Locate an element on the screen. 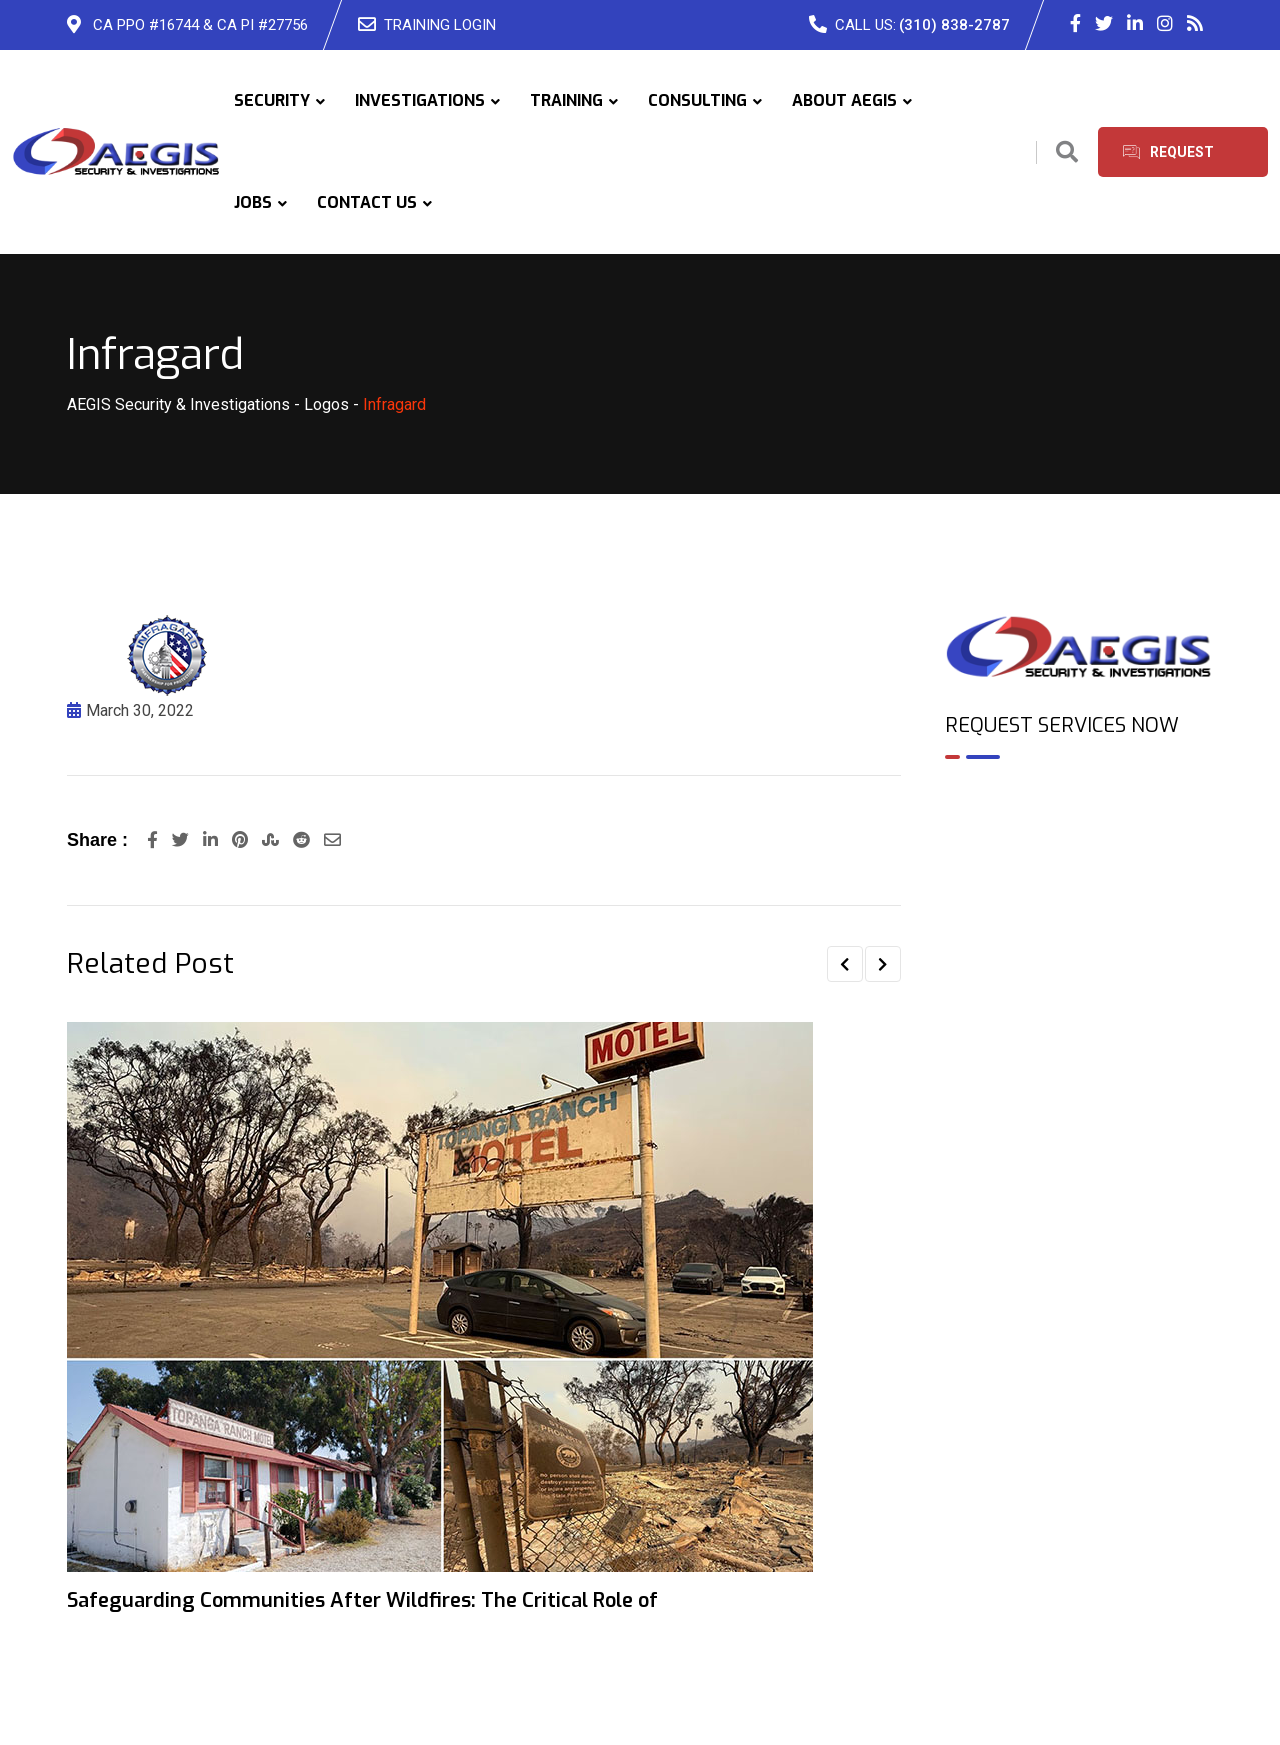 The width and height of the screenshot is (1280, 1745). SECURITY is located at coordinates (272, 100).